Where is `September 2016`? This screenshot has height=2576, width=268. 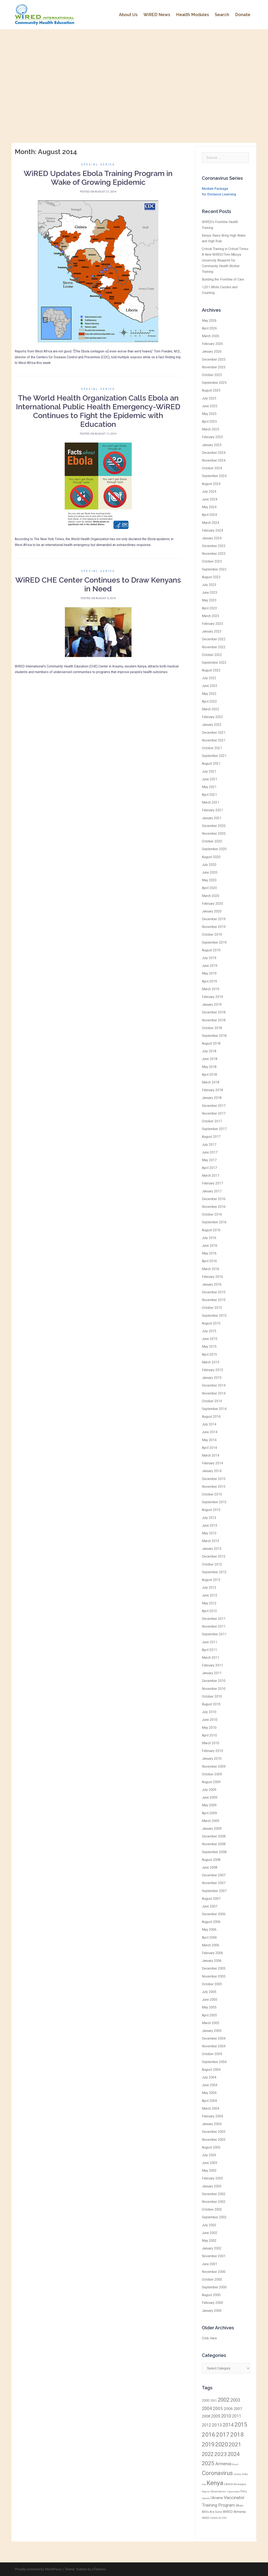
September 2016 is located at coordinates (214, 1222).